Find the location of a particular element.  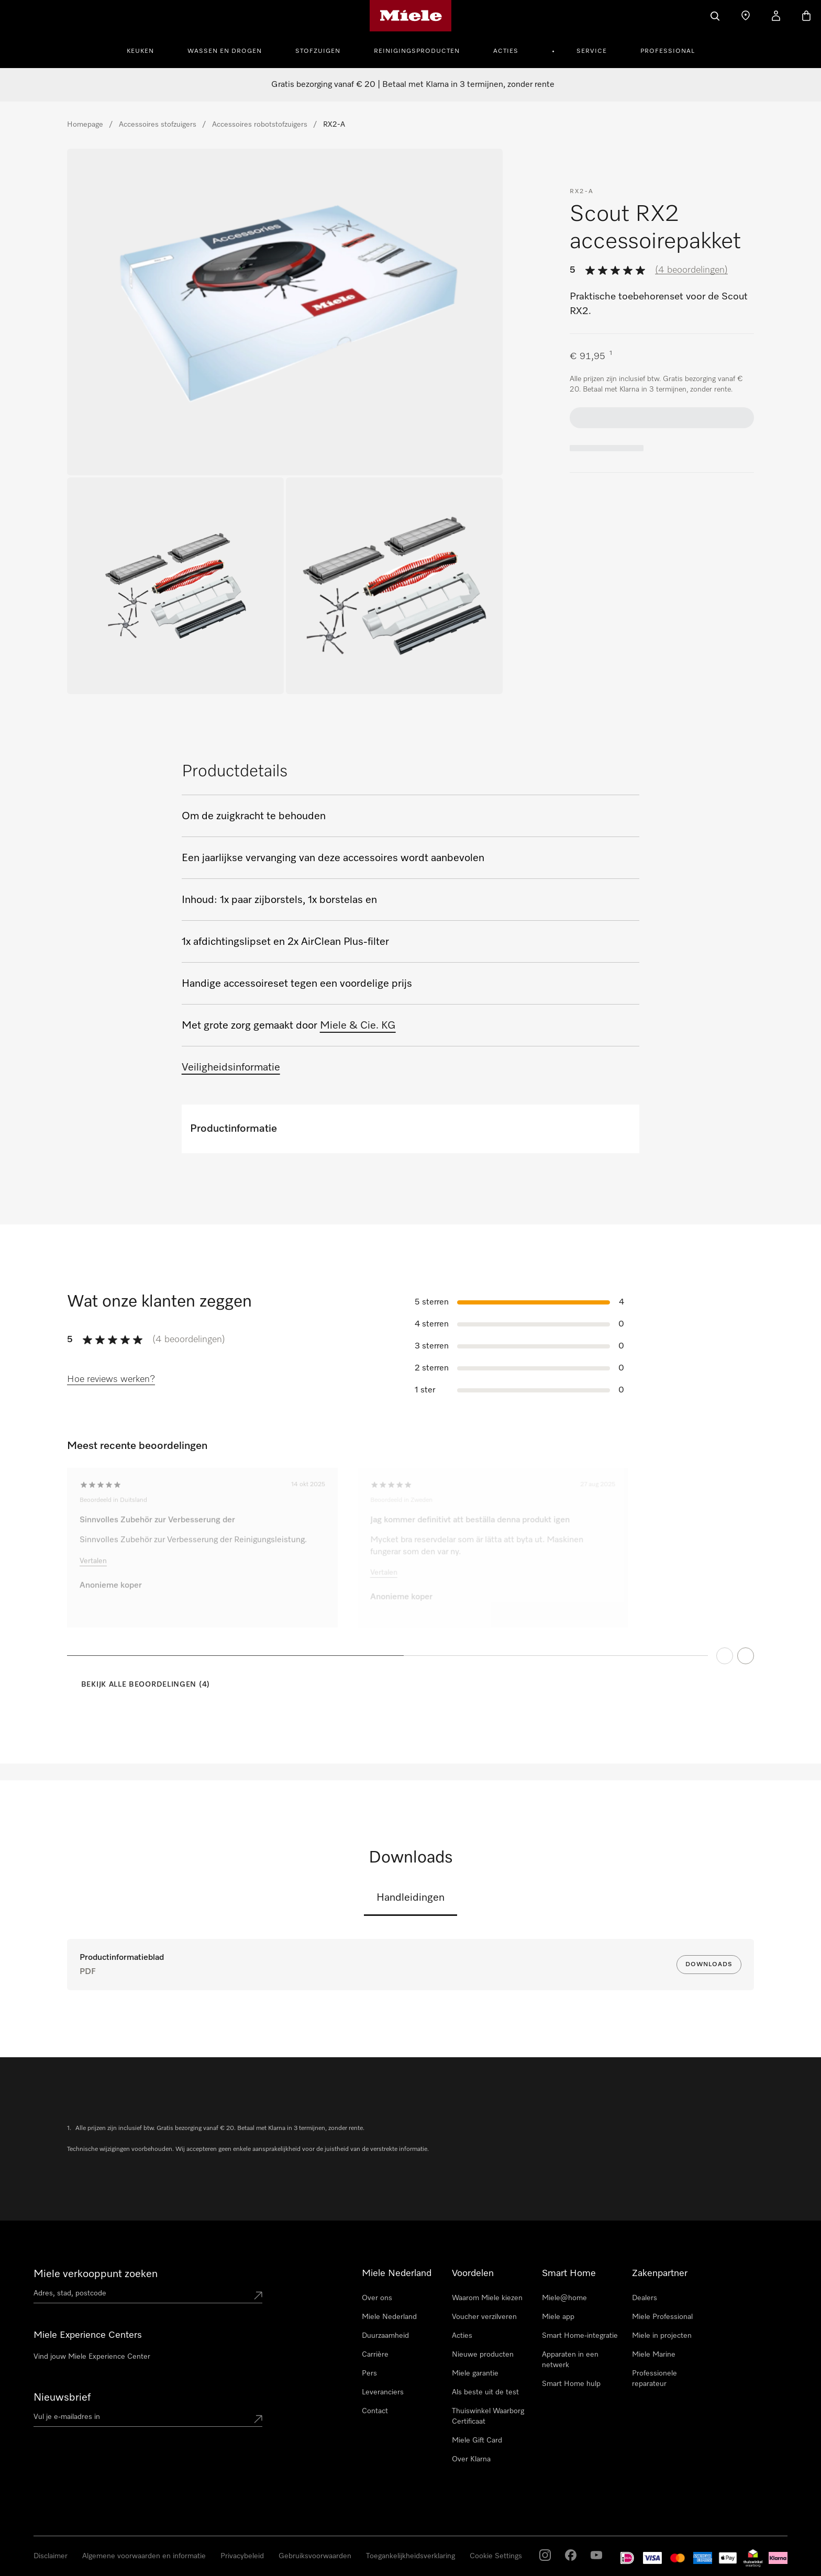

Miele Professional is located at coordinates (662, 2317).